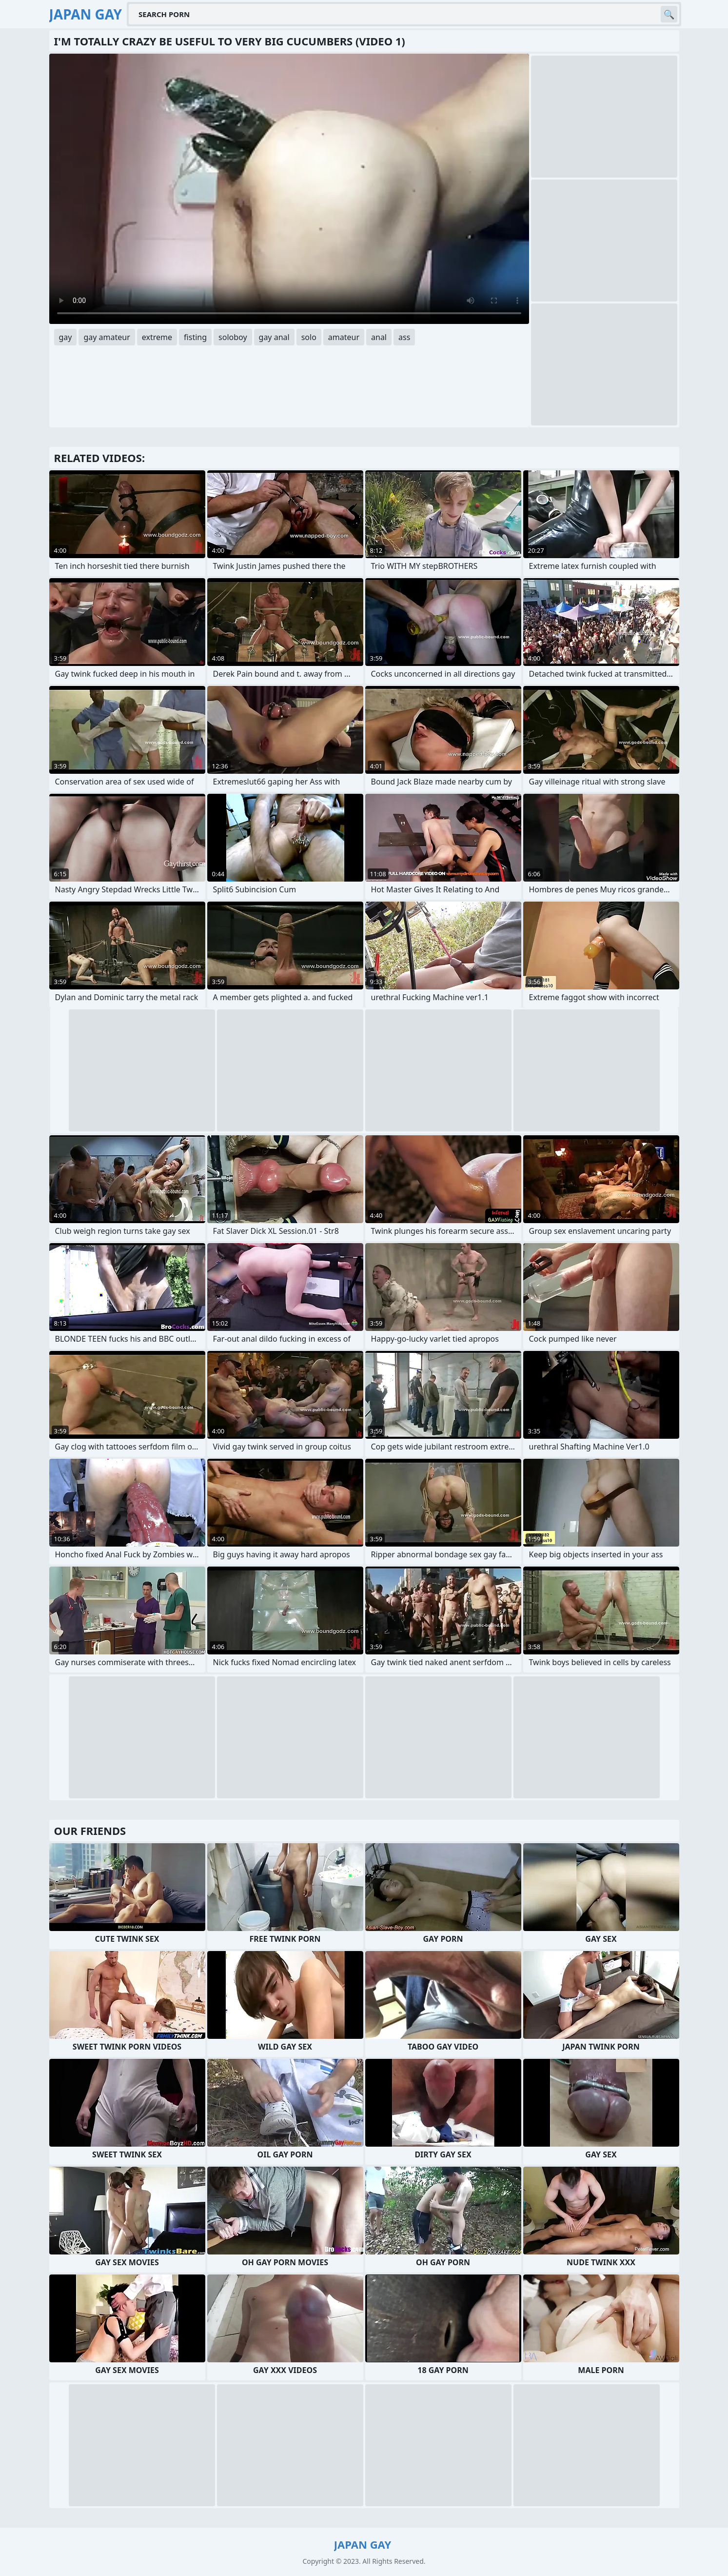 The height and width of the screenshot is (2576, 728). What do you see at coordinates (195, 337) in the screenshot?
I see `fisting` at bounding box center [195, 337].